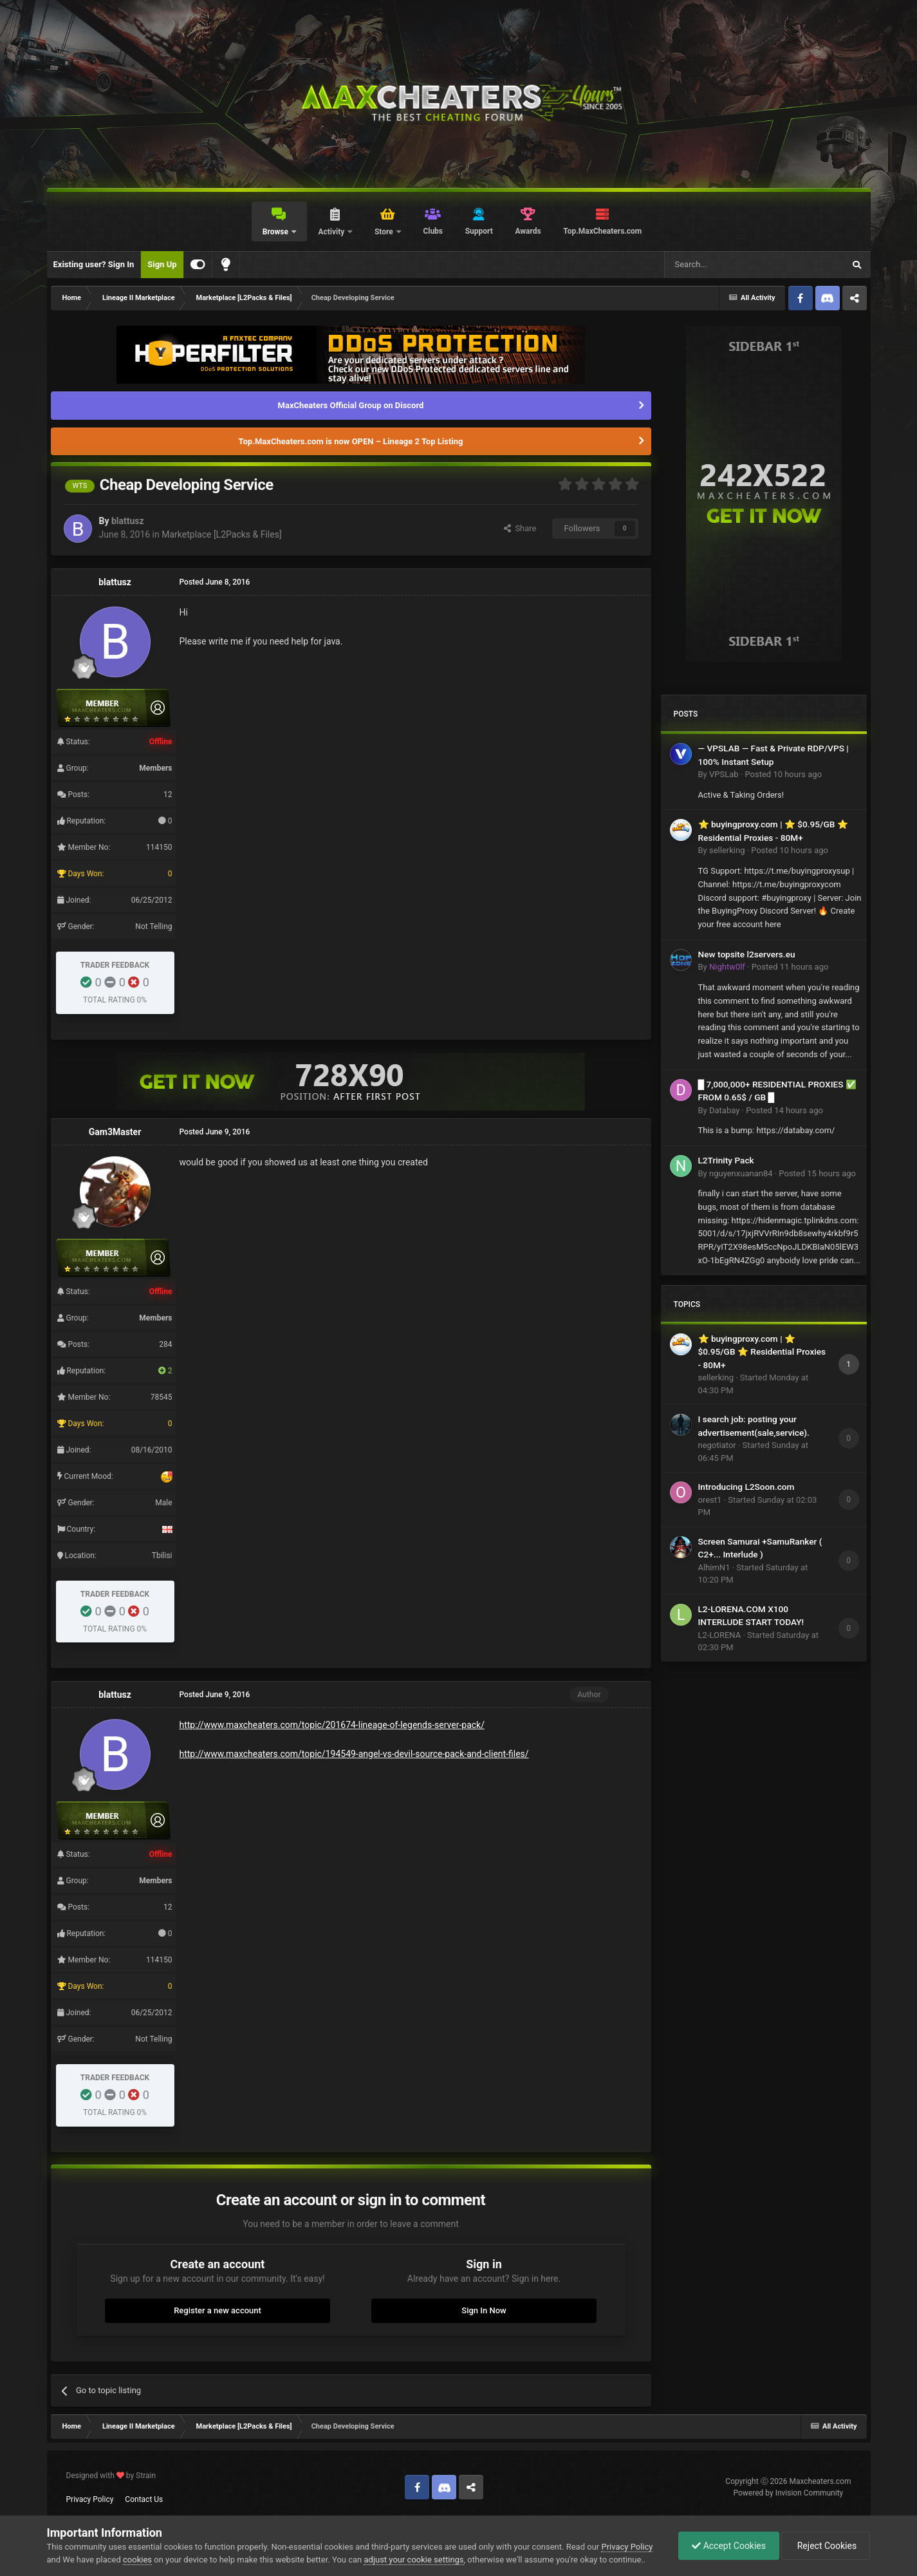 The image size is (917, 2576). Describe the element at coordinates (351, 441) in the screenshot. I see `Top.MaxCheaters.com is now OPEN – Lineage 2 Top Listing` at that location.